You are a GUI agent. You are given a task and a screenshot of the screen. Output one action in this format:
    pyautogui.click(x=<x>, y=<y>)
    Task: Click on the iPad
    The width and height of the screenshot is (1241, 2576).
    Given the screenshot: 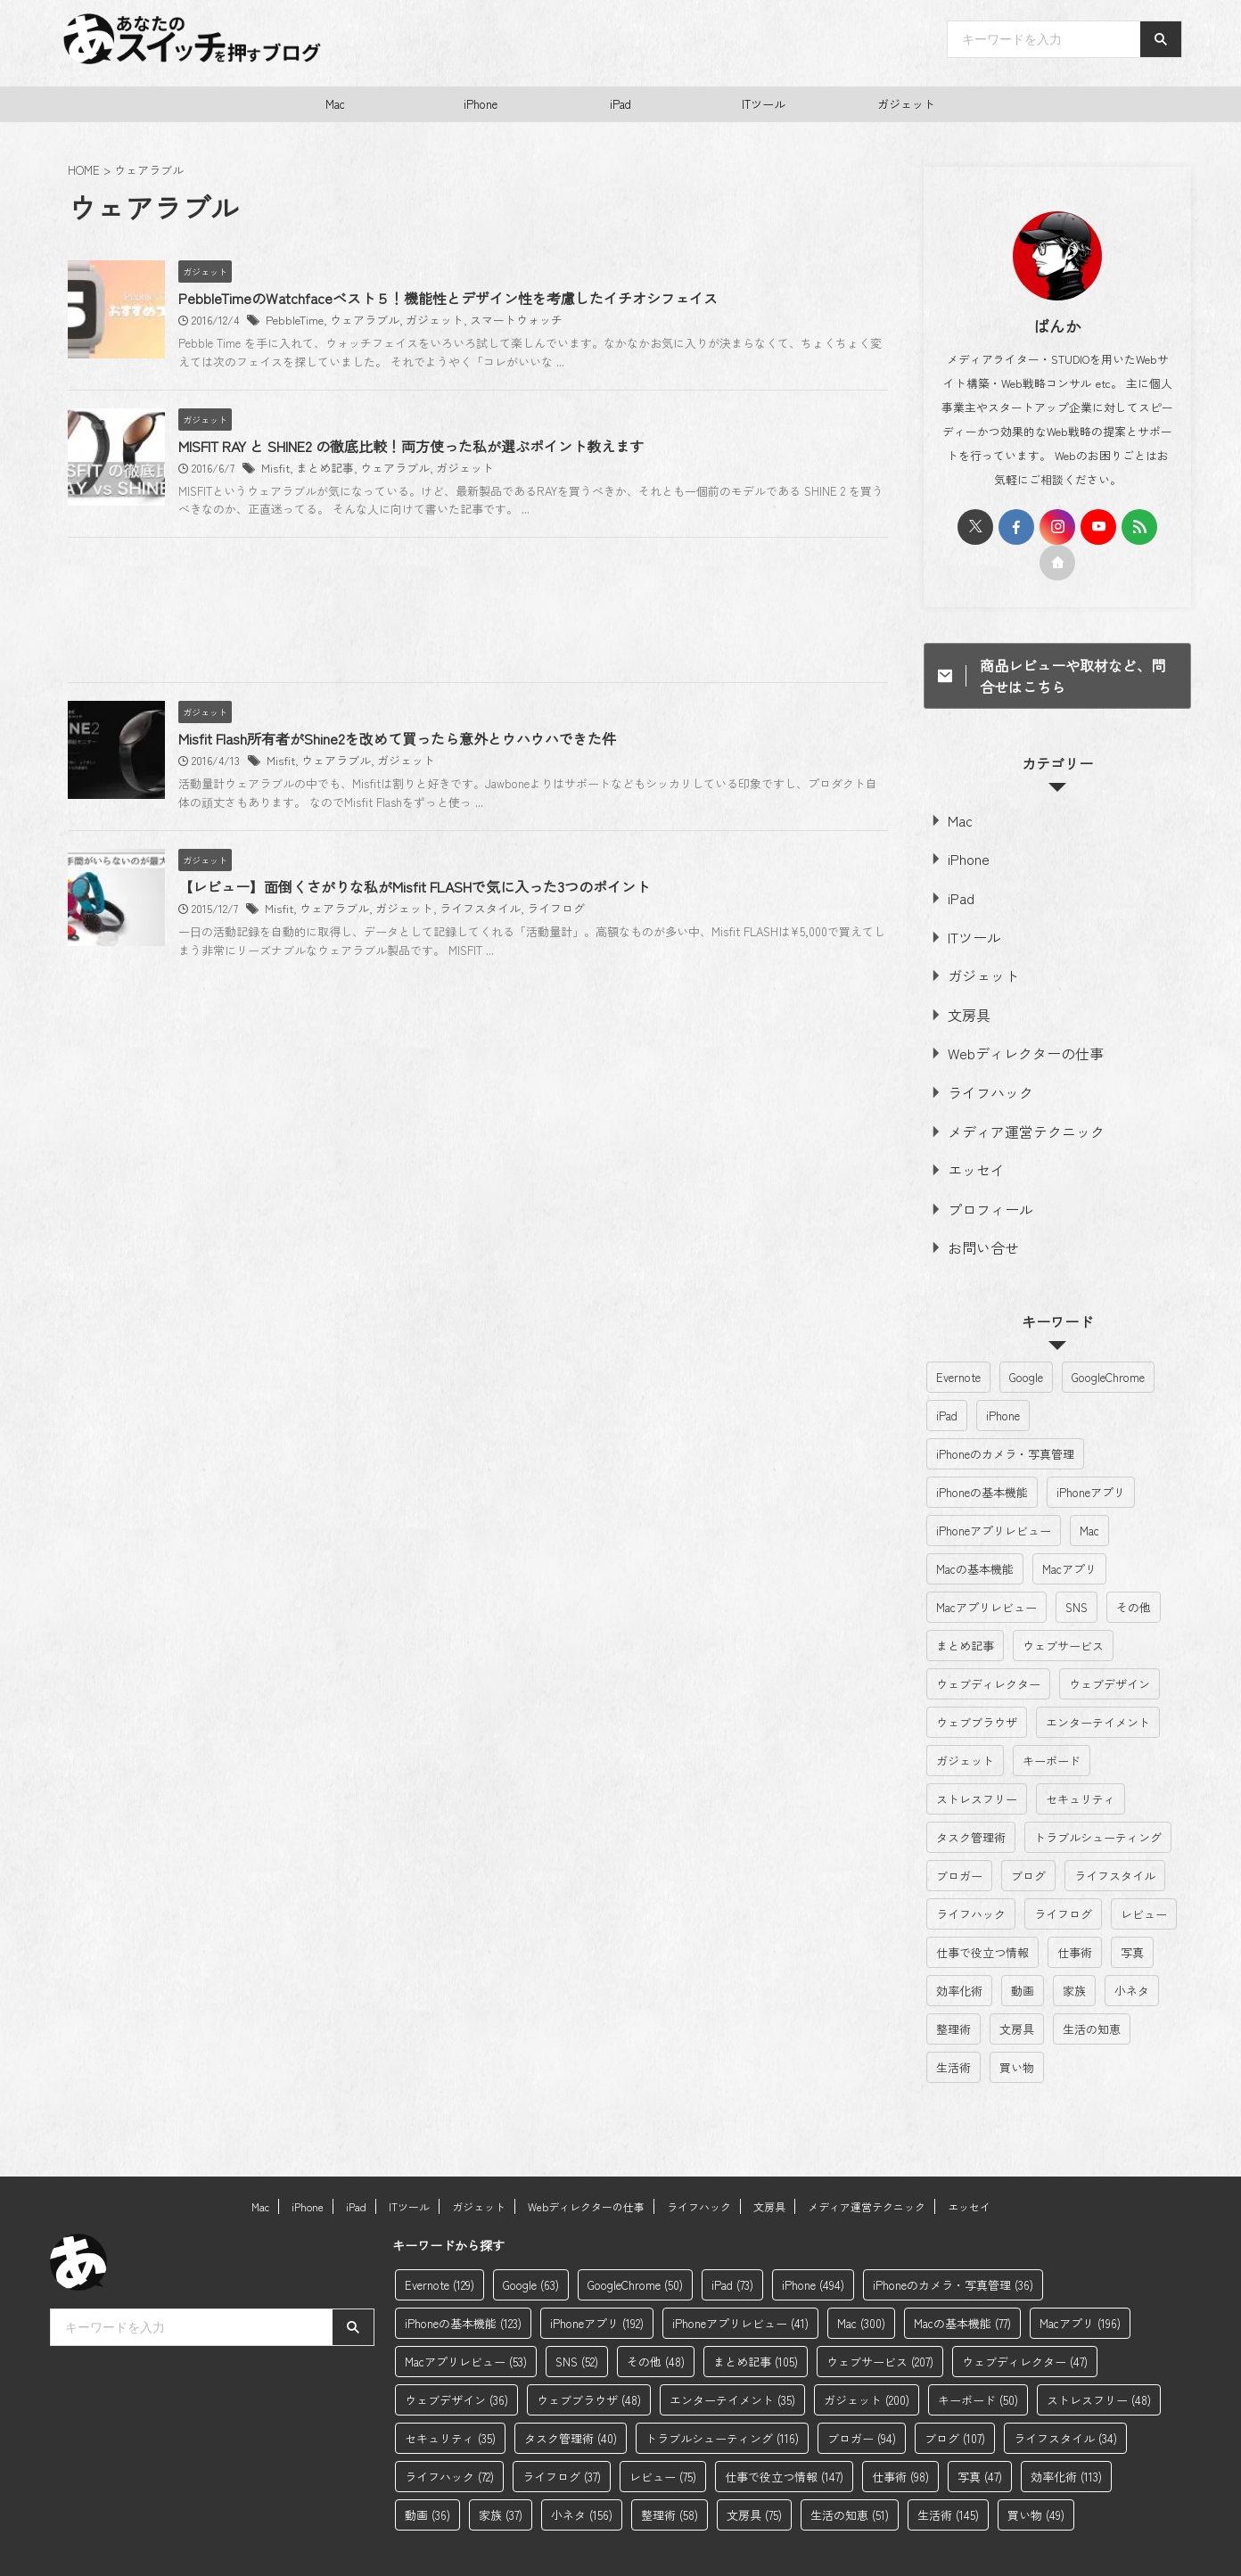 What is the action you would take?
    pyautogui.click(x=620, y=103)
    